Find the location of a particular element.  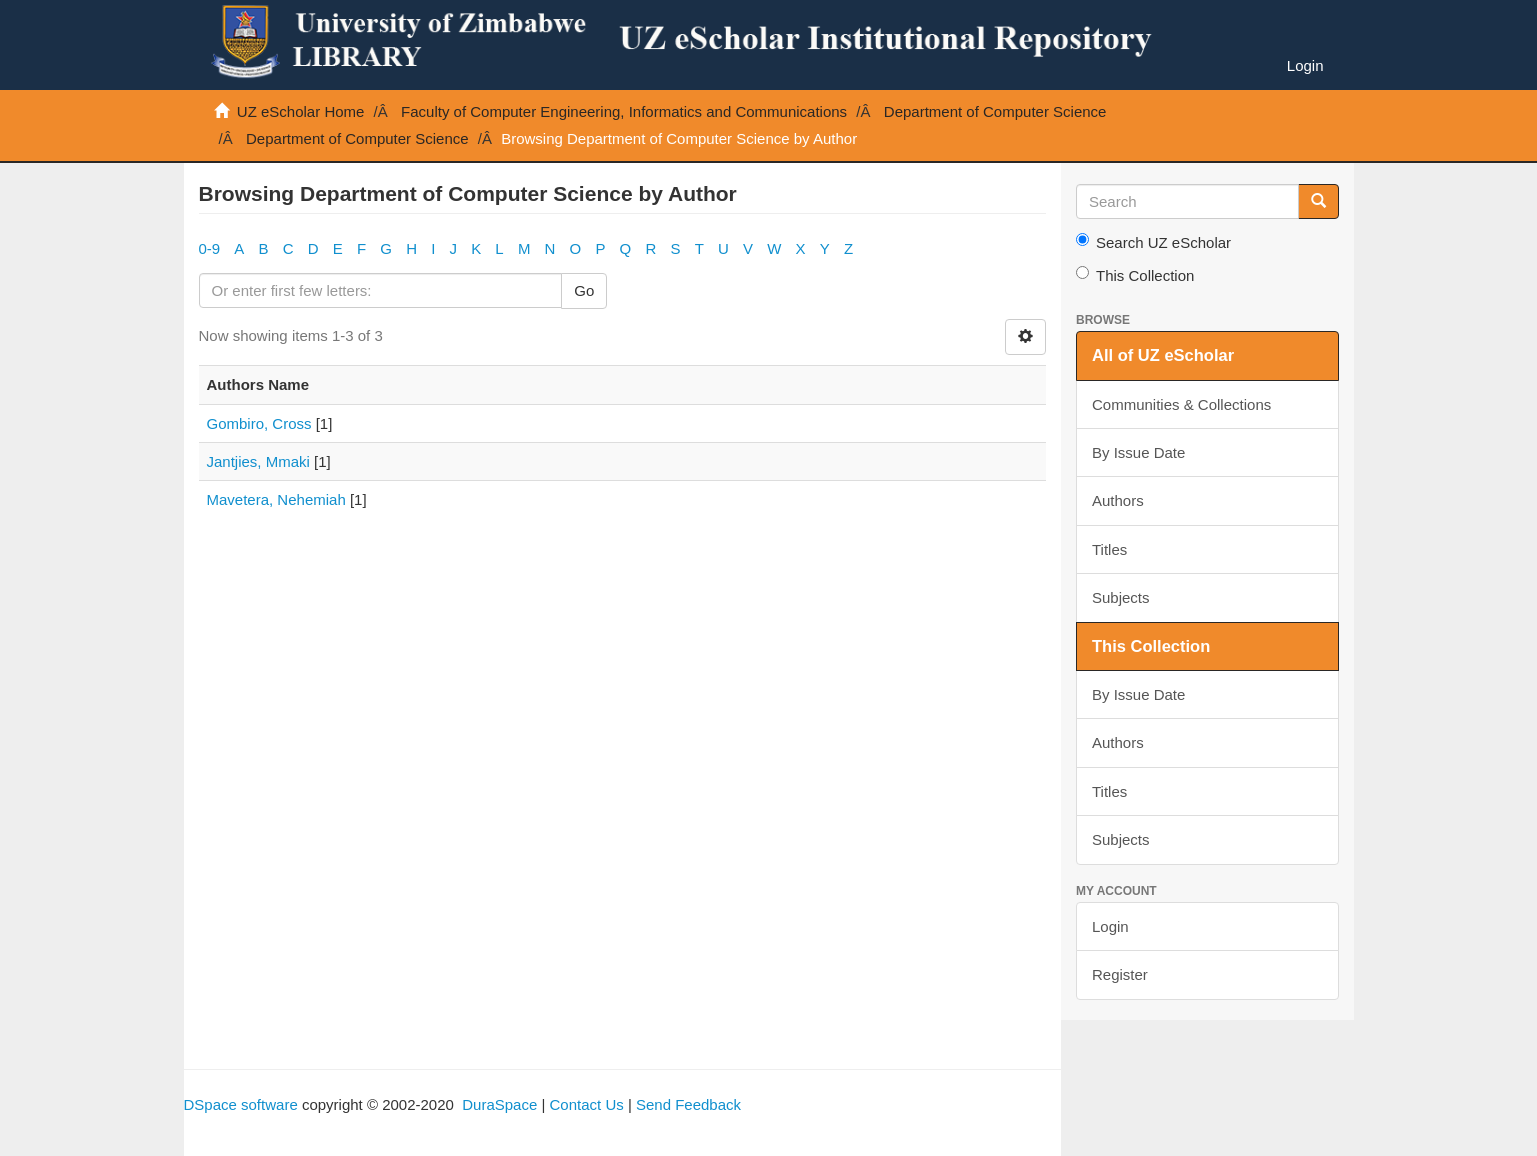

Authors is located at coordinates (1118, 500).